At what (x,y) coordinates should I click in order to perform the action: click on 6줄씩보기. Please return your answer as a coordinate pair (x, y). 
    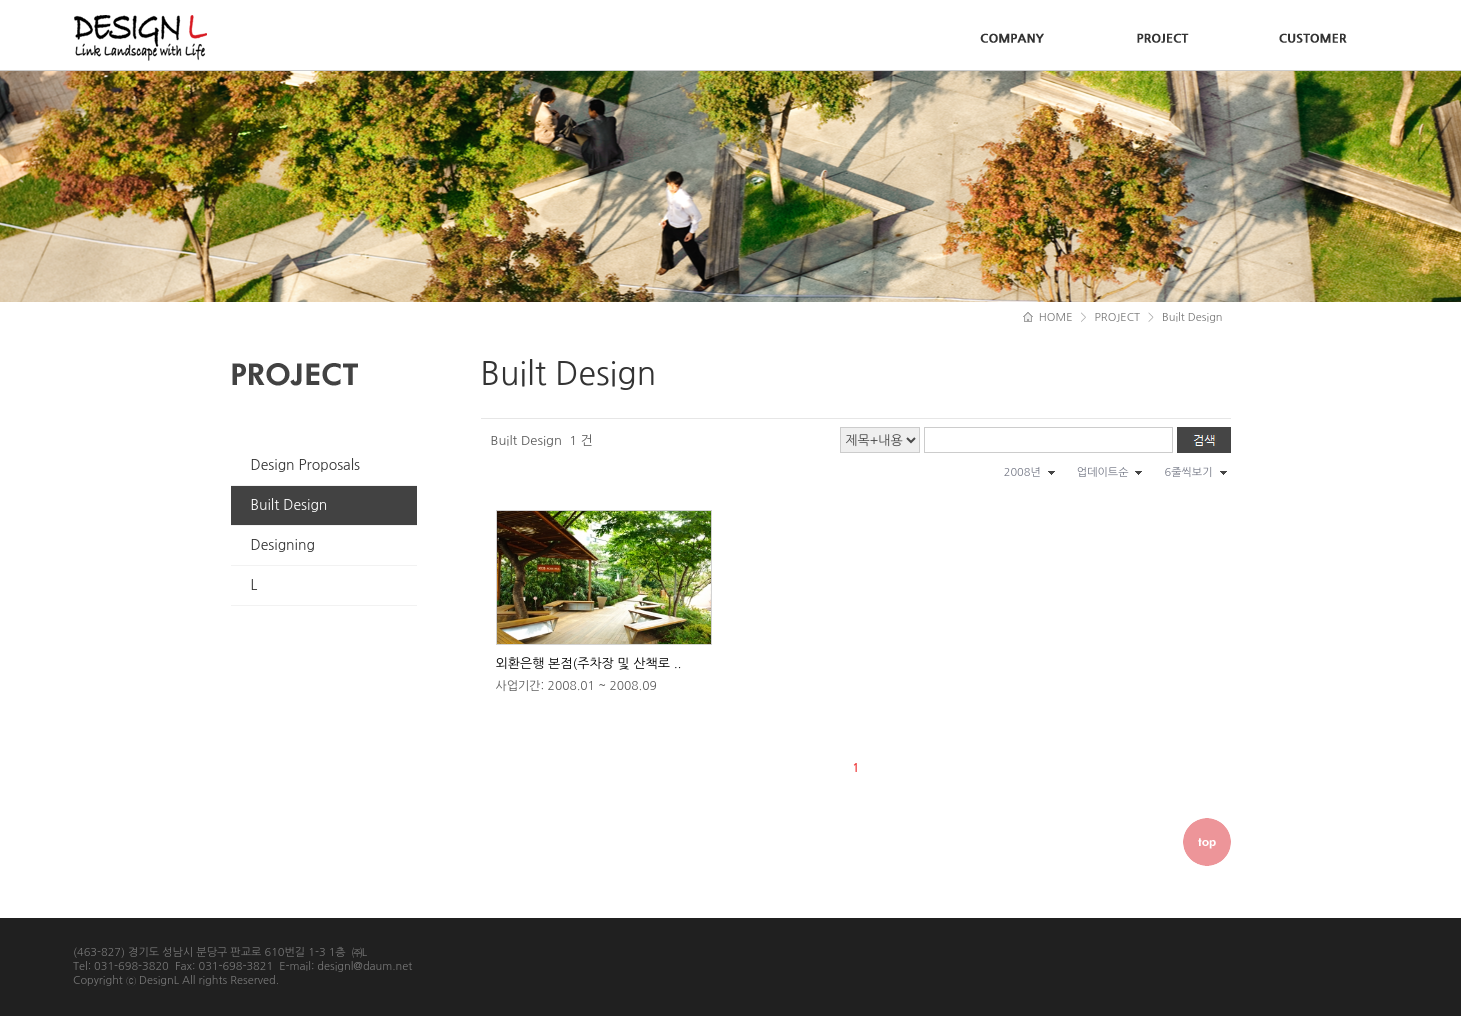
    Looking at the image, I should click on (1188, 472).